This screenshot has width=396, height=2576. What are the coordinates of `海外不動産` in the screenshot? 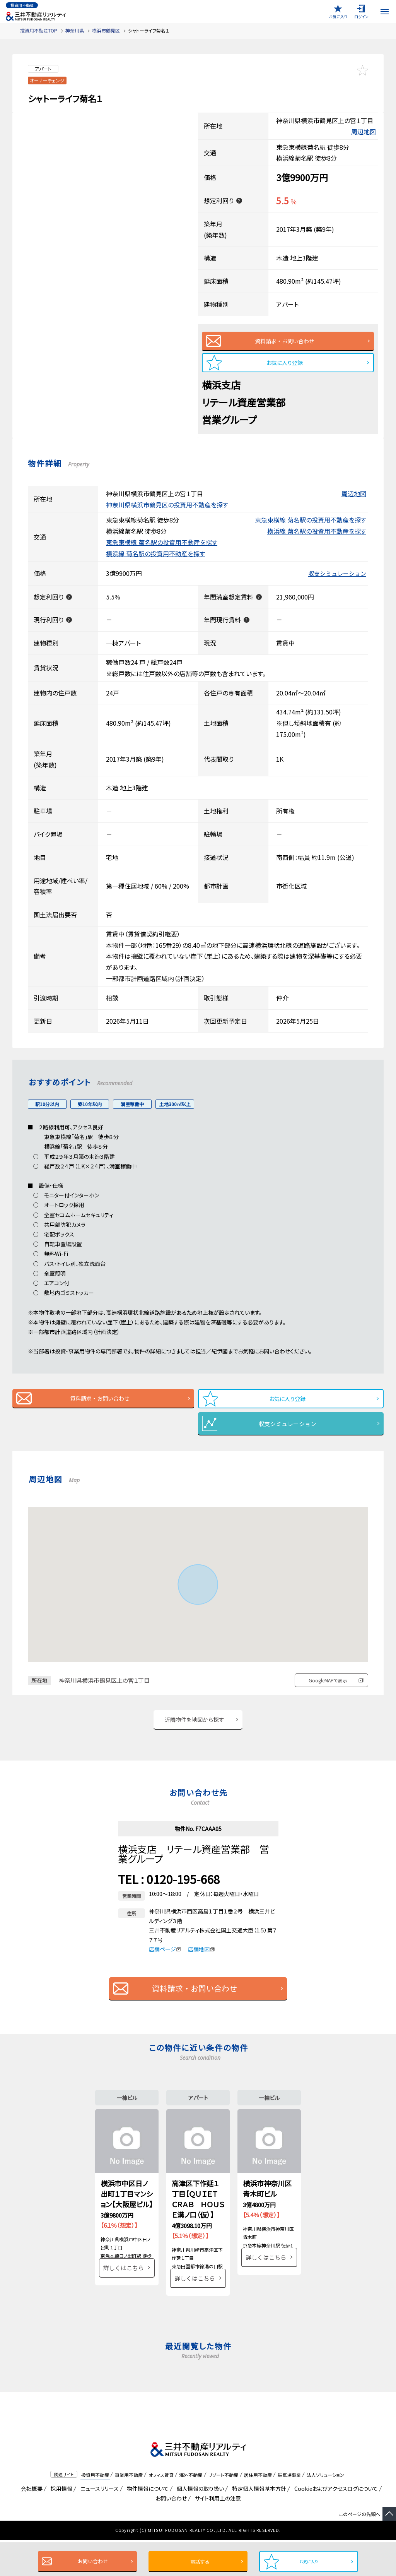 It's located at (190, 2510).